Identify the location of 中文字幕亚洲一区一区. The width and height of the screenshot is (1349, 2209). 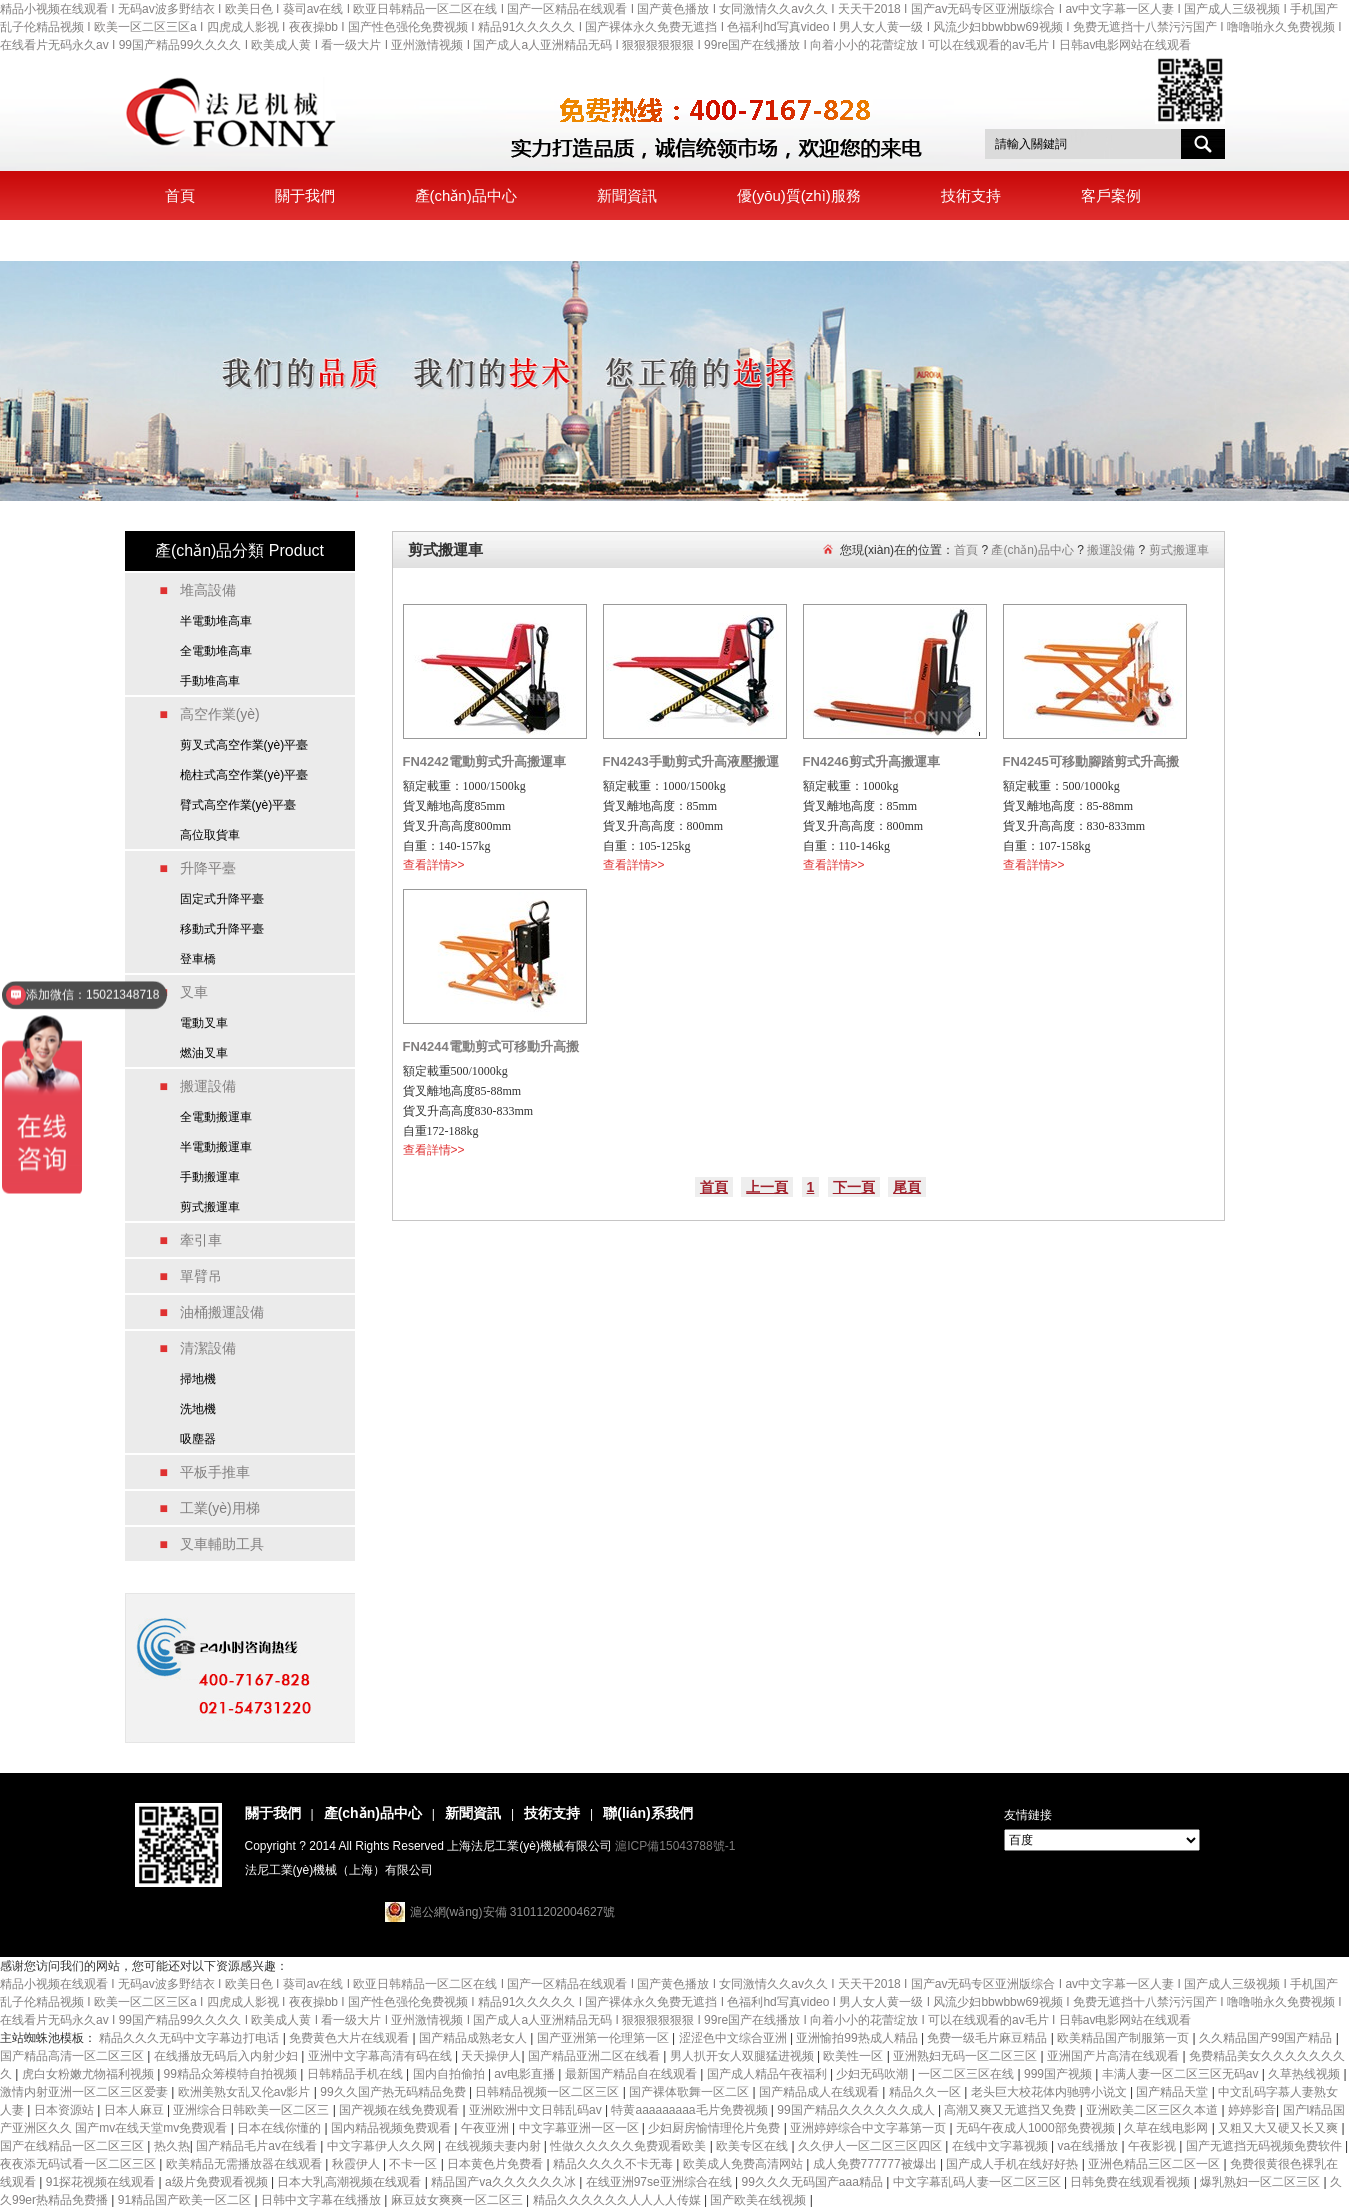
(580, 2128).